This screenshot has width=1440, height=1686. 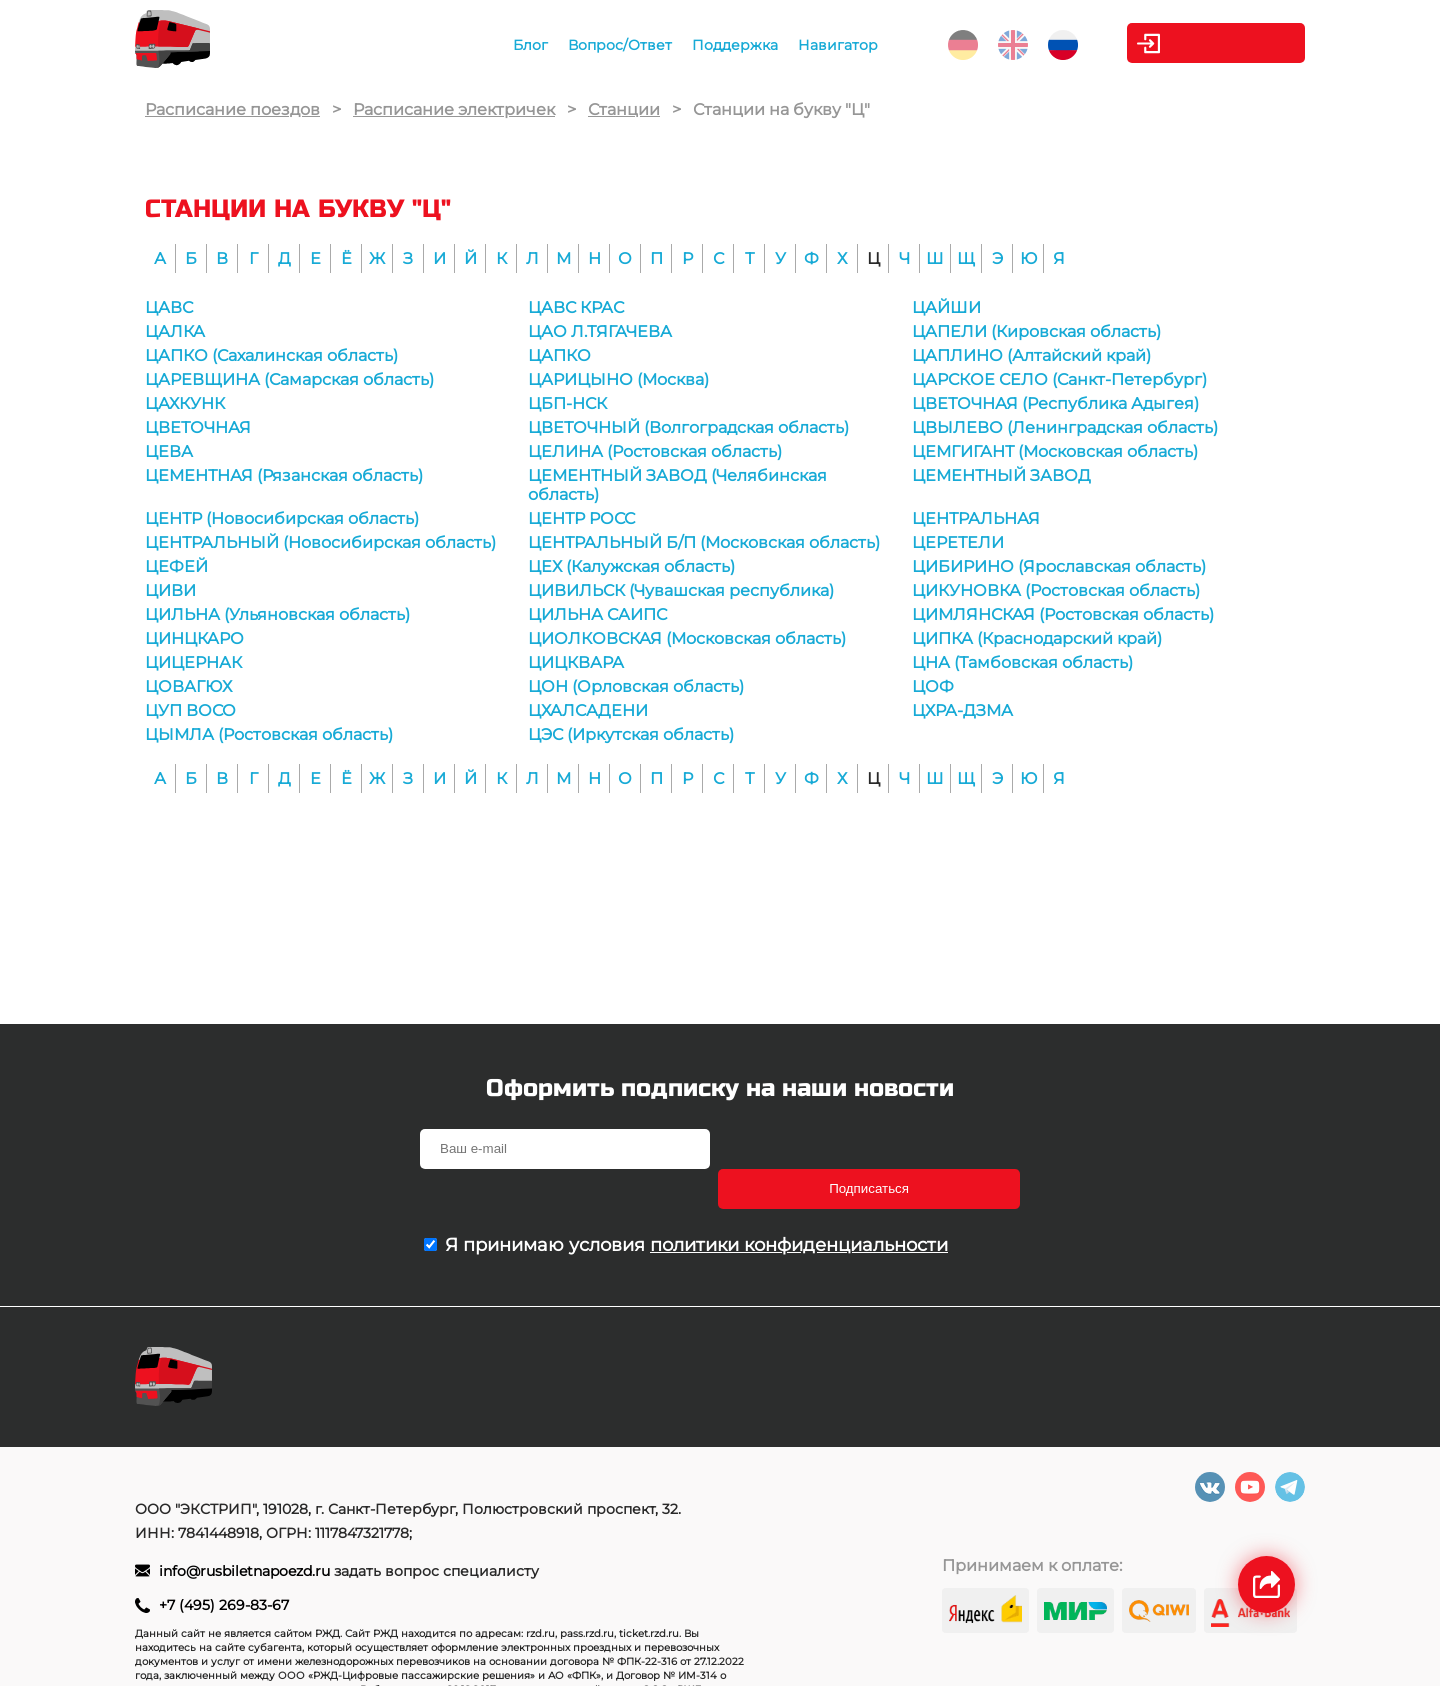 I want to click on ЦИЛЬНА (Ульяновская область), so click(x=277, y=614).